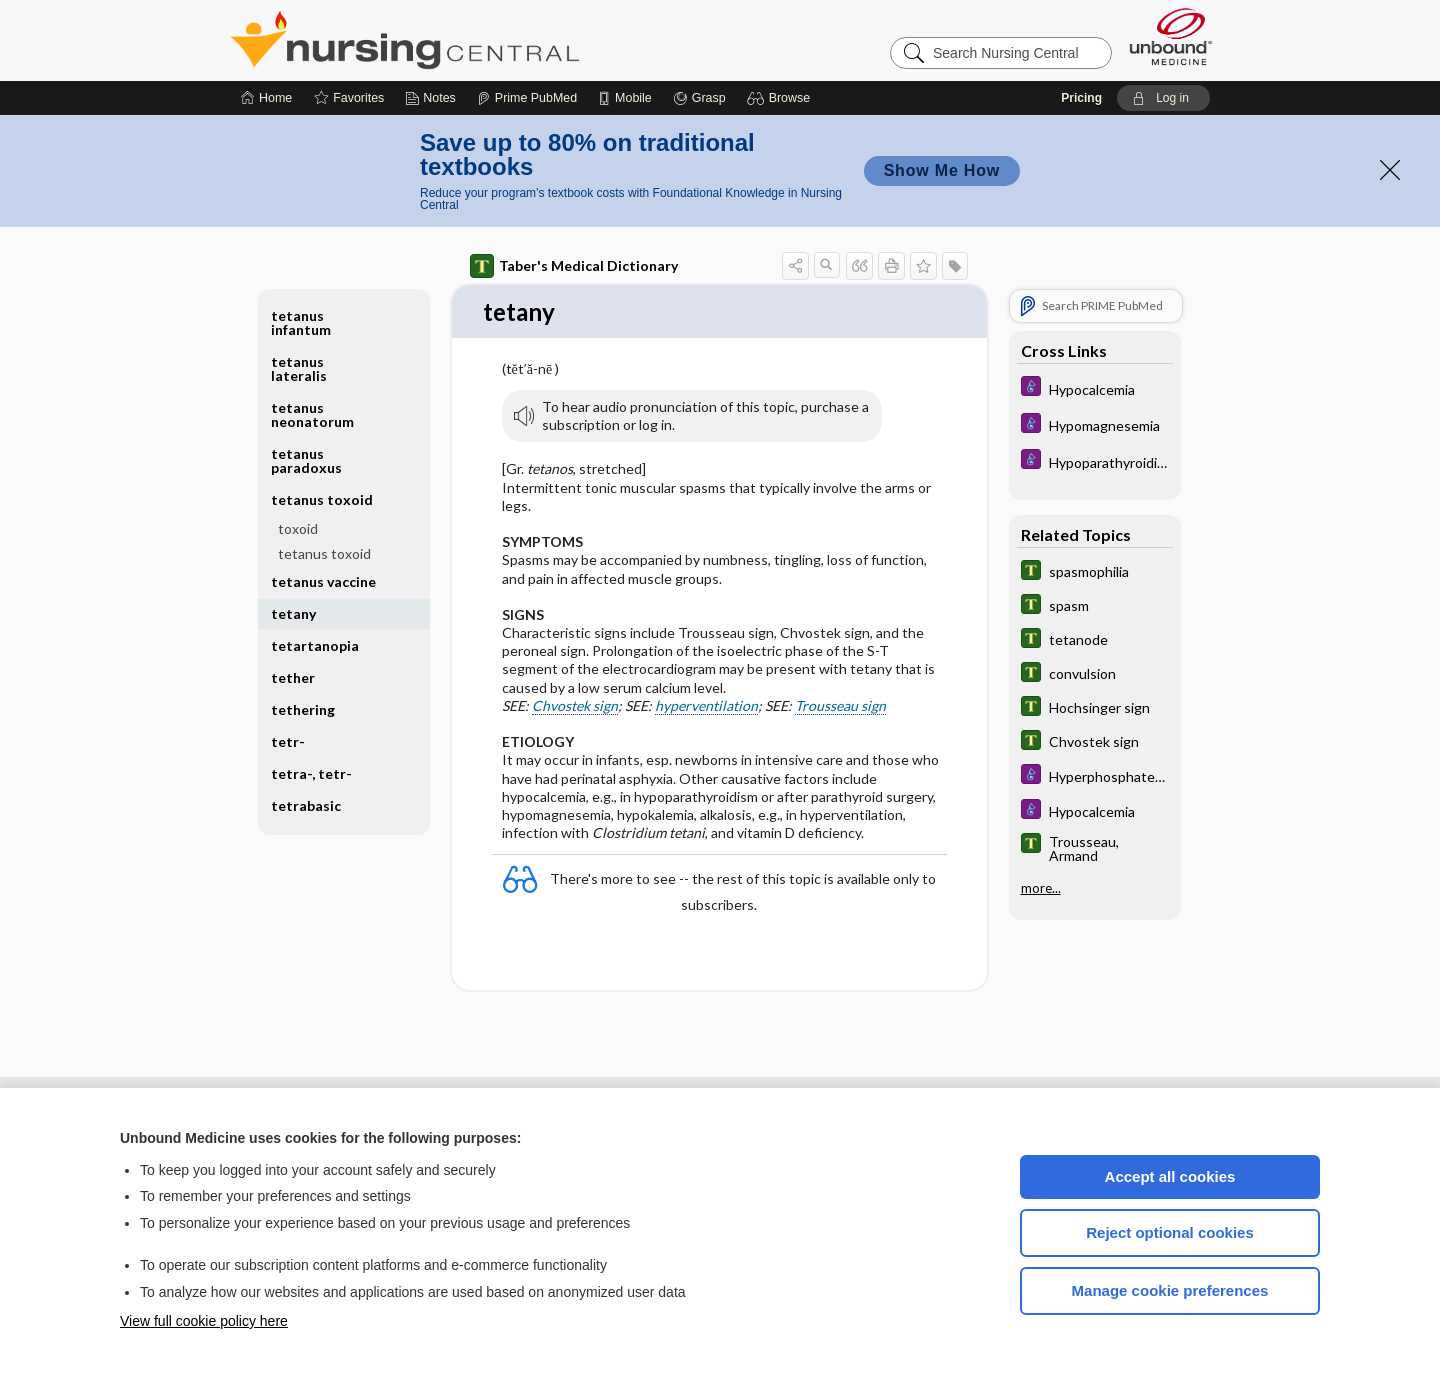 Image resolution: width=1440 pixels, height=1382 pixels. I want to click on tetanus toxoid, so click(322, 499).